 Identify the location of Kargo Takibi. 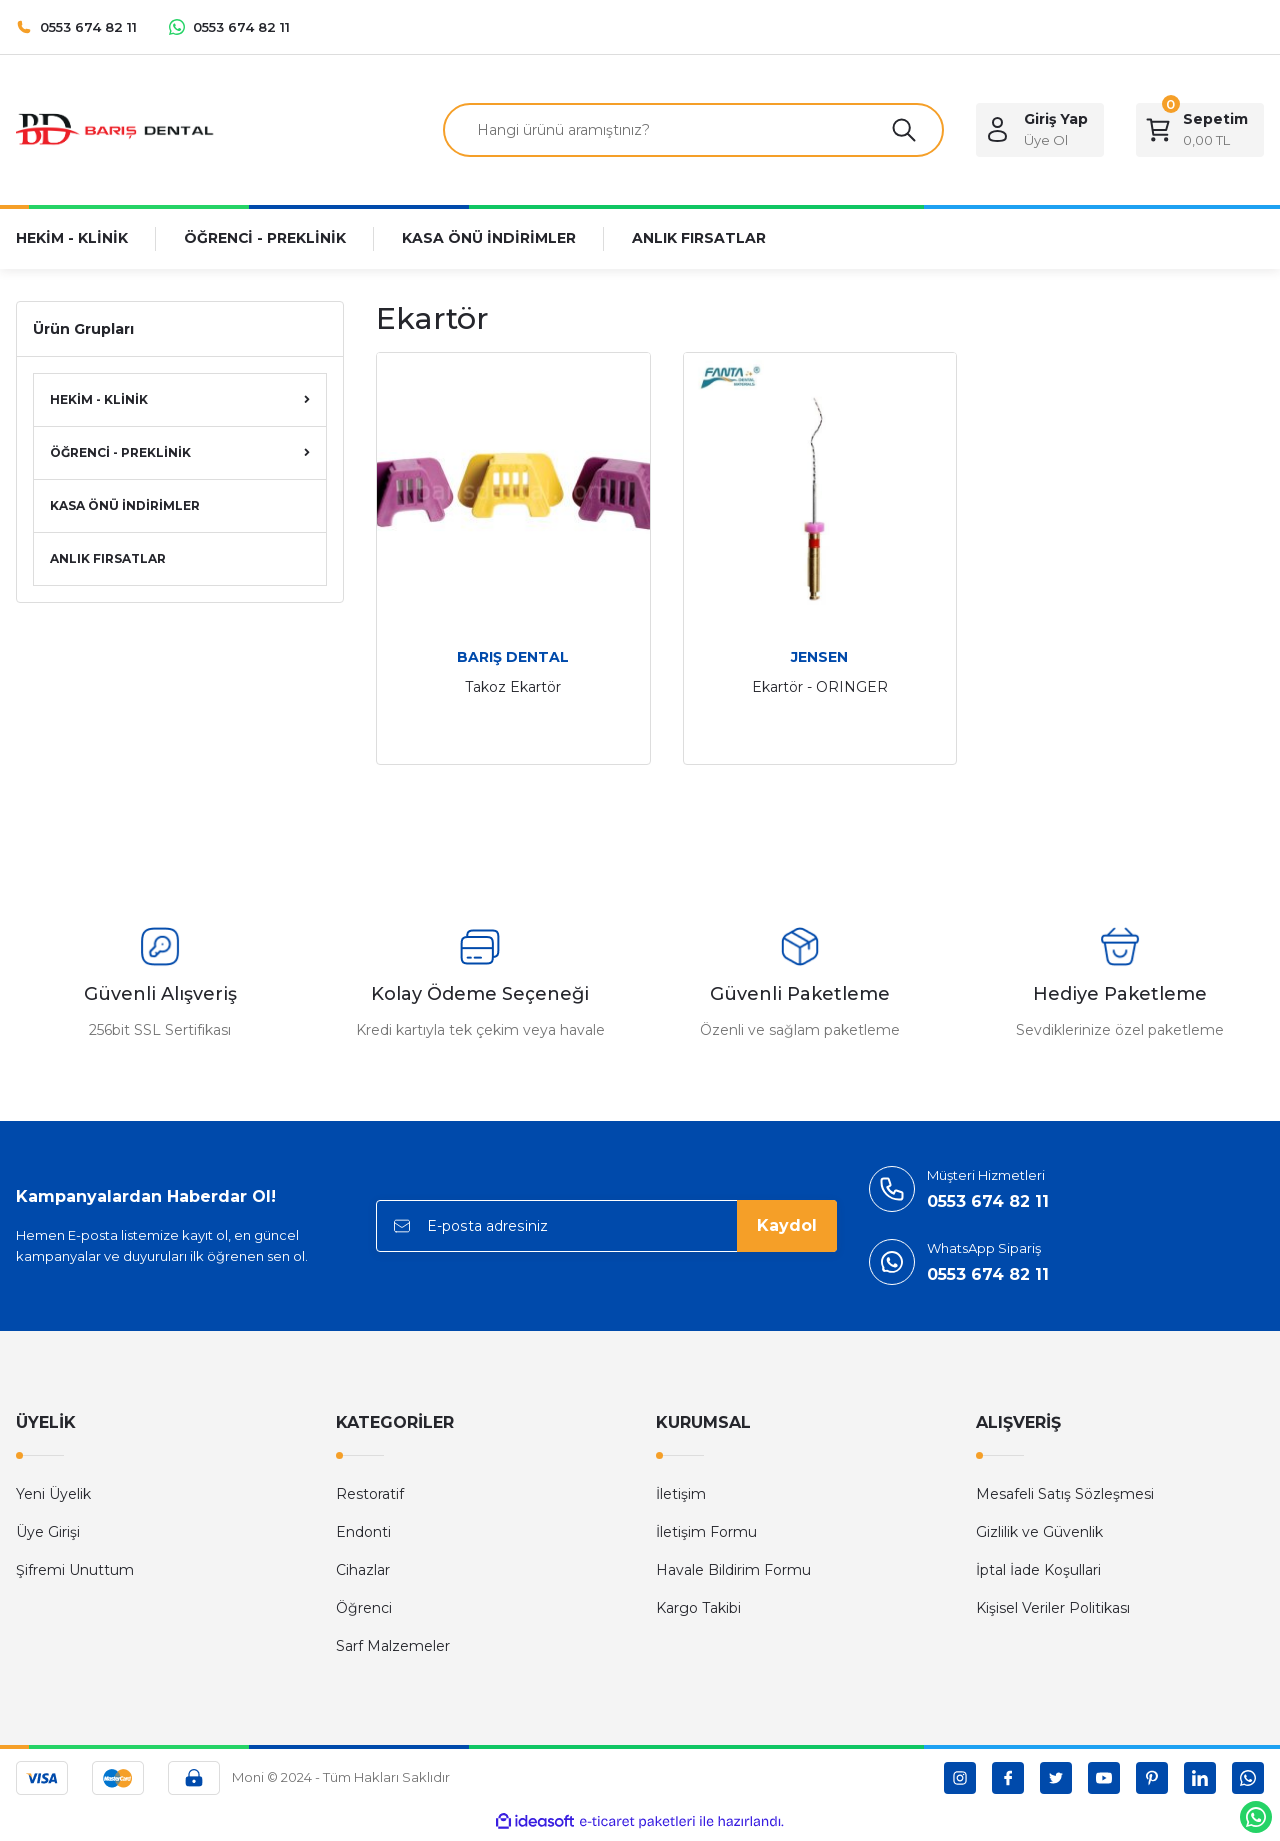
(698, 1608).